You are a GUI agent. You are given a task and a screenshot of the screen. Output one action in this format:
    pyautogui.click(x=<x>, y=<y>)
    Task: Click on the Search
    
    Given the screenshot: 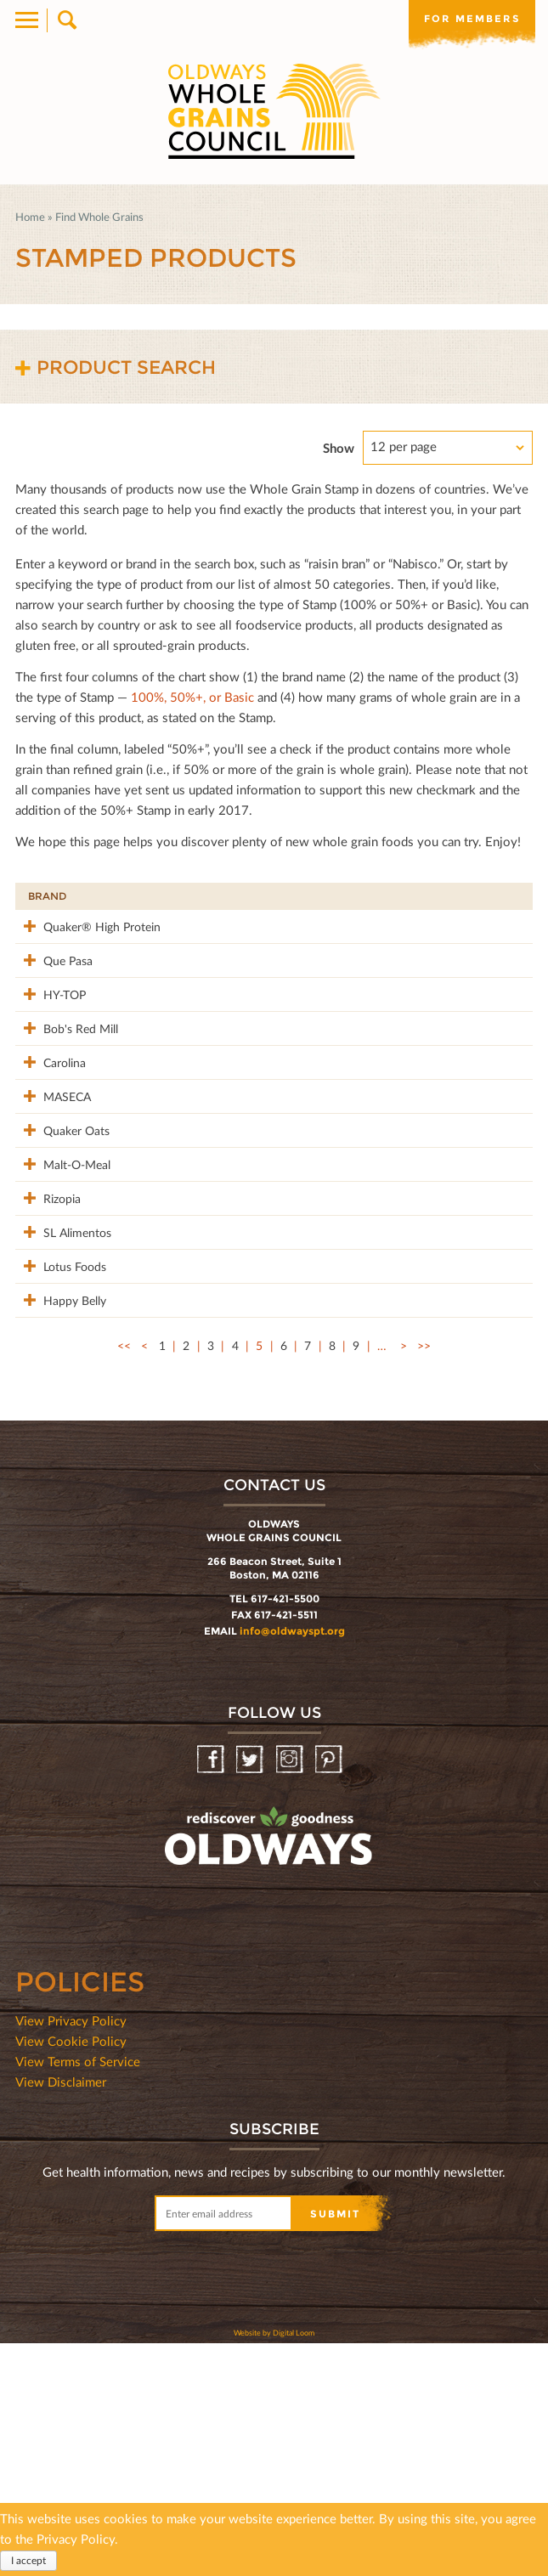 What is the action you would take?
    pyautogui.click(x=66, y=20)
    